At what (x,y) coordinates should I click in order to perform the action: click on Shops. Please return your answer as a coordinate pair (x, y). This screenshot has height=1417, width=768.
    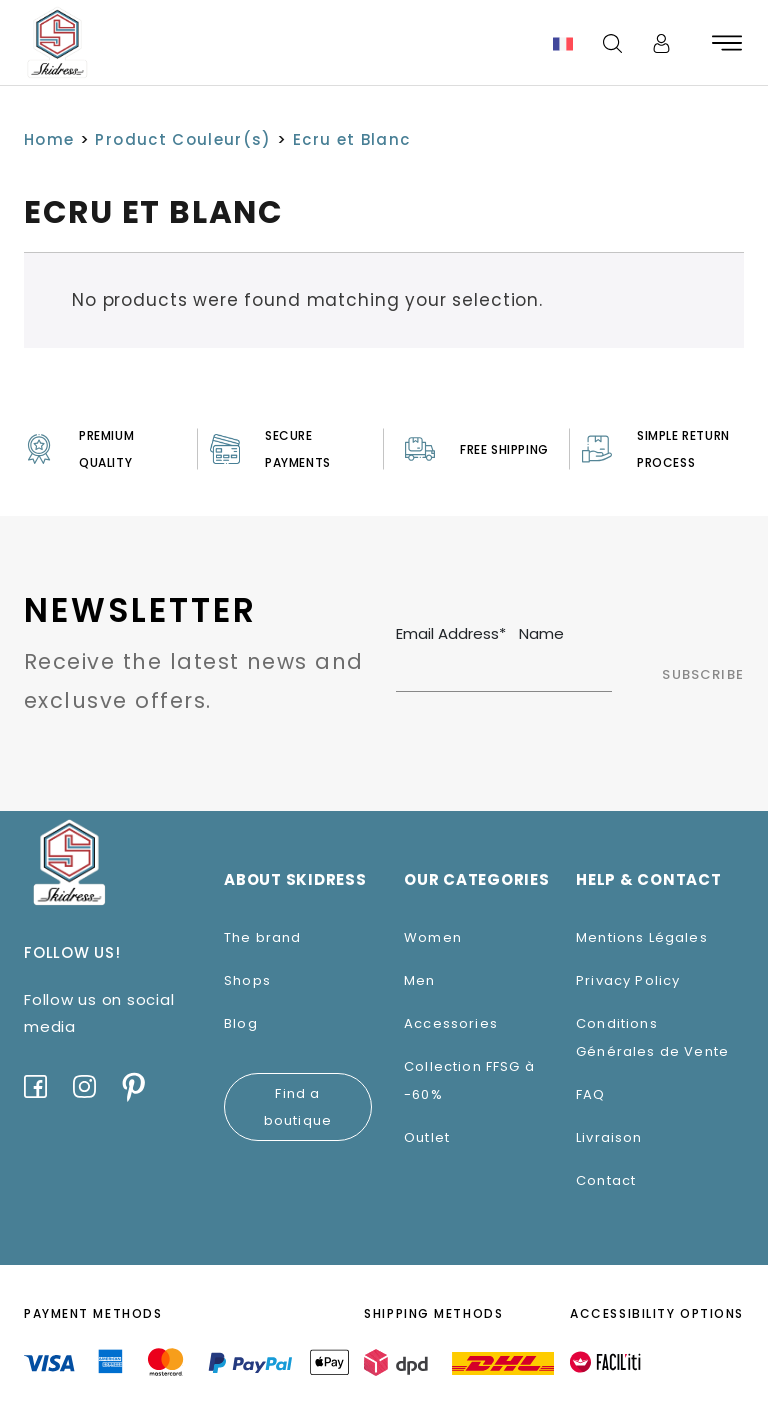
    Looking at the image, I should click on (247, 980).